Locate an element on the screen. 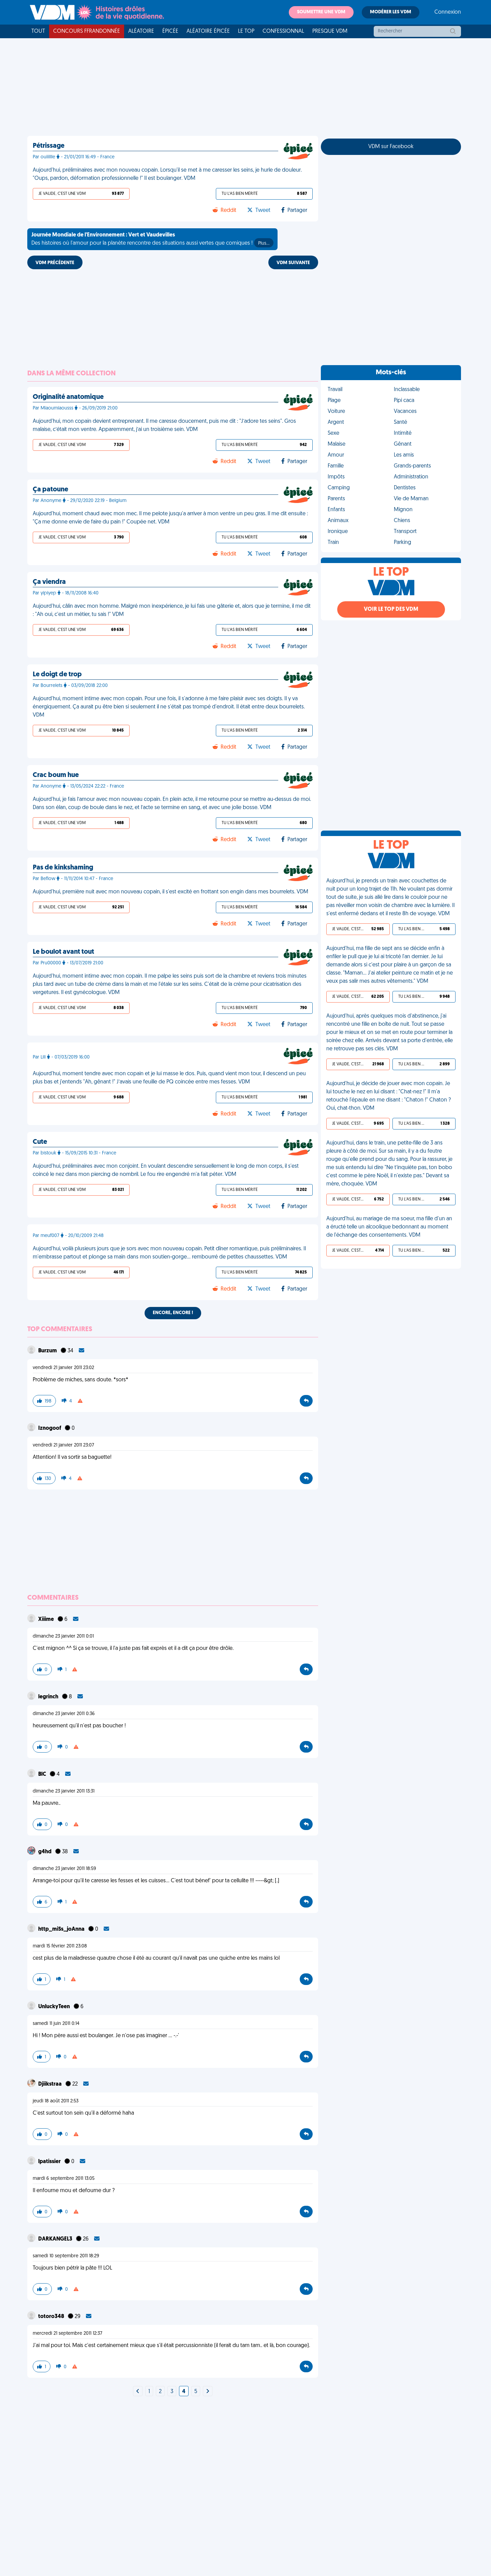  mardi 6 septembre 2011 13:05 is located at coordinates (63, 2178).